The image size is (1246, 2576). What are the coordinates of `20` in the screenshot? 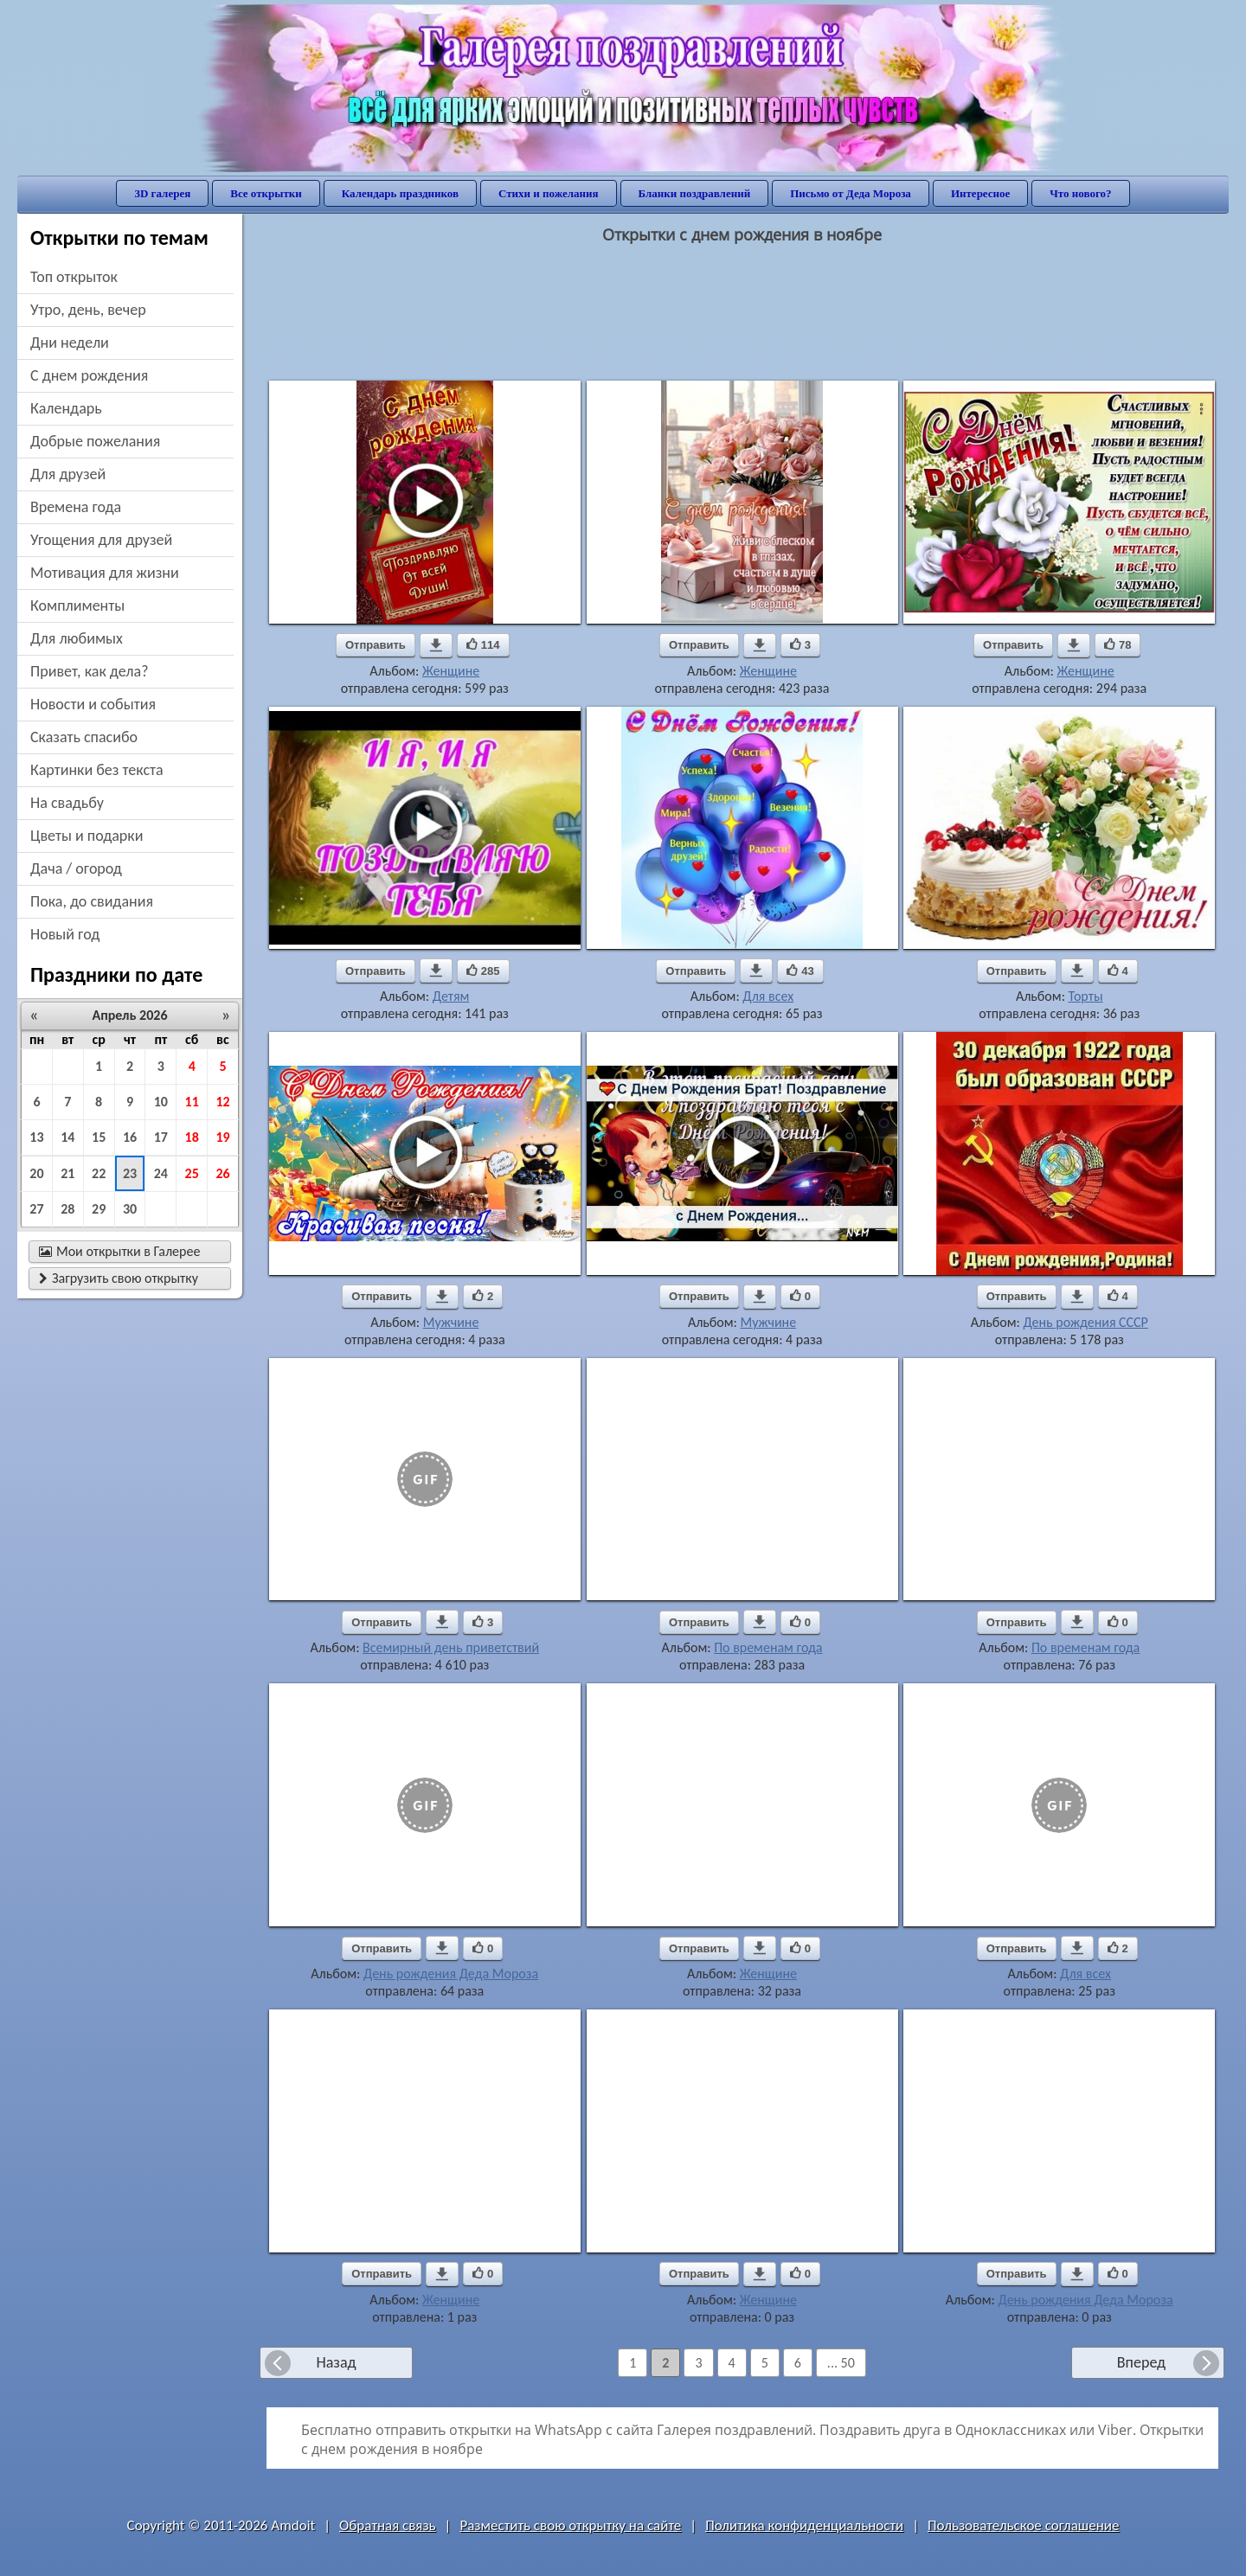 It's located at (36, 1173).